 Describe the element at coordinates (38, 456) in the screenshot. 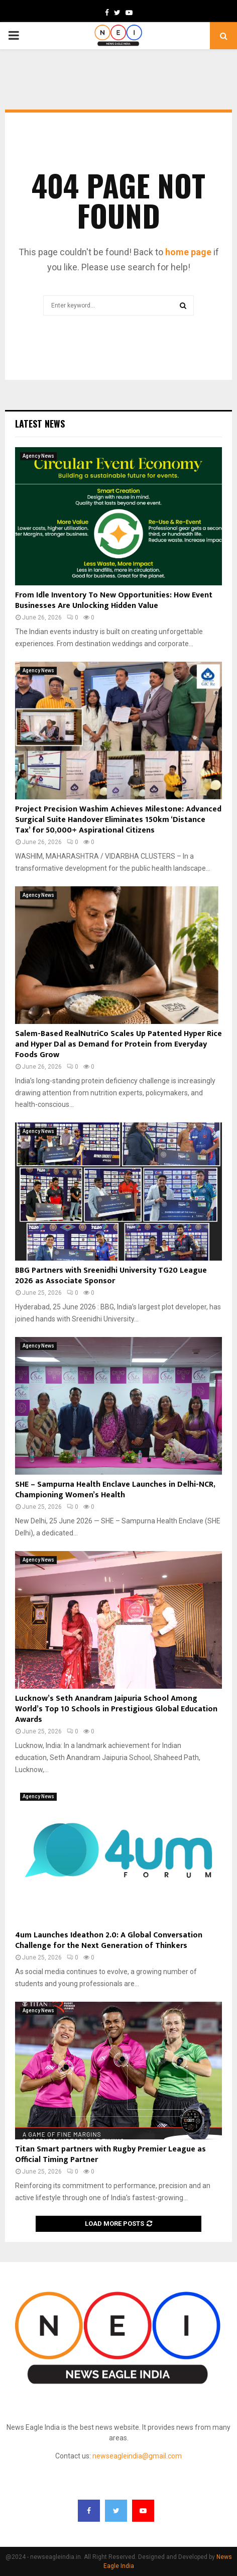

I see `Agency News` at that location.